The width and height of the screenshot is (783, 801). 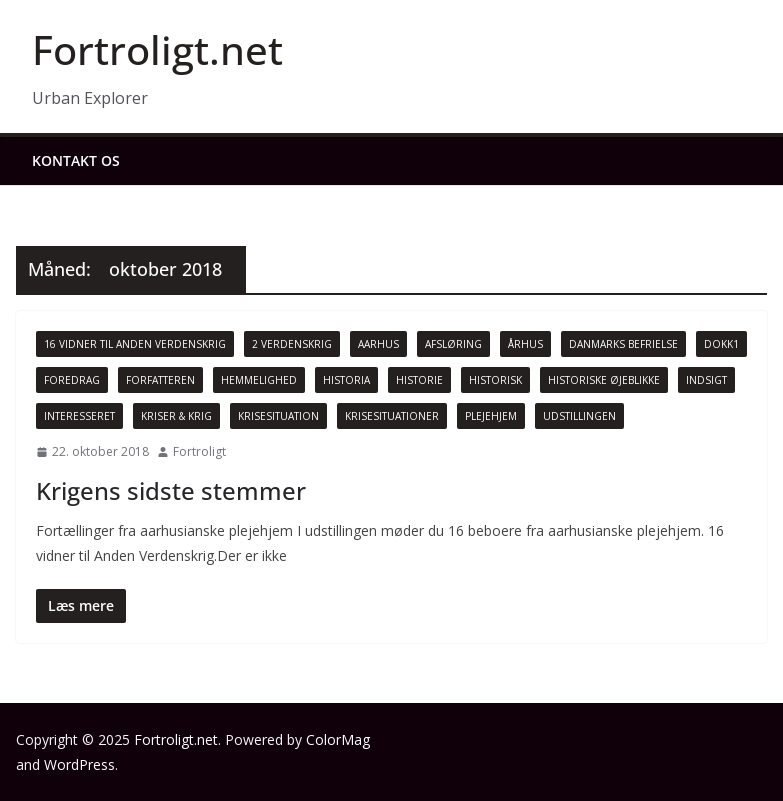 I want to click on Fortroligt.net, so click(x=157, y=49).